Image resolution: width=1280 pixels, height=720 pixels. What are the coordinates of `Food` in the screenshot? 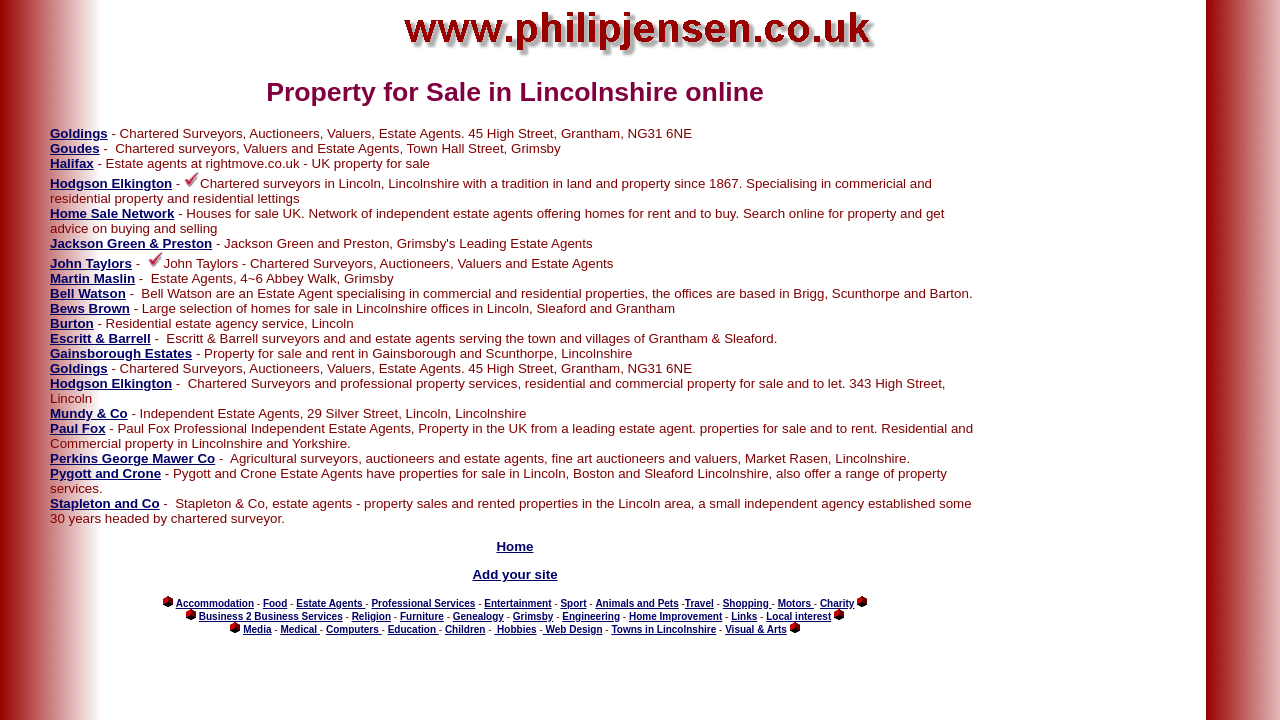 It's located at (275, 603).